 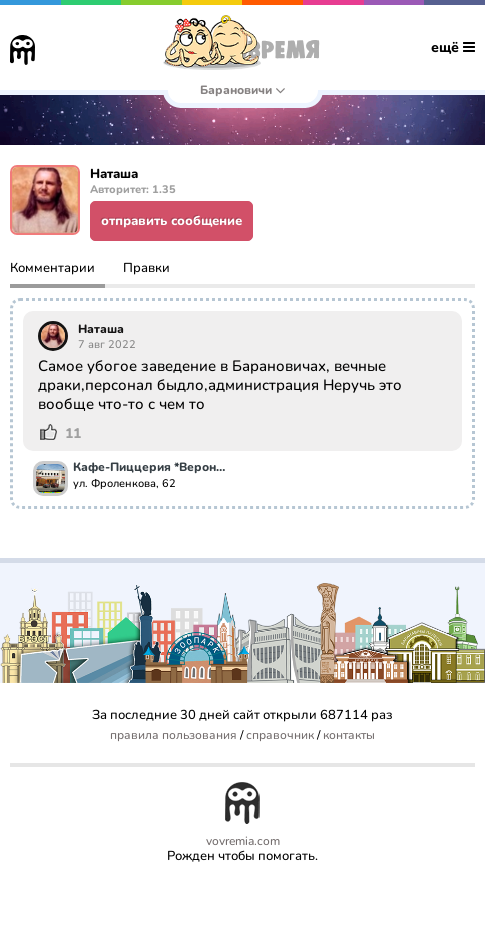 I want to click on справочник, so click(x=280, y=735).